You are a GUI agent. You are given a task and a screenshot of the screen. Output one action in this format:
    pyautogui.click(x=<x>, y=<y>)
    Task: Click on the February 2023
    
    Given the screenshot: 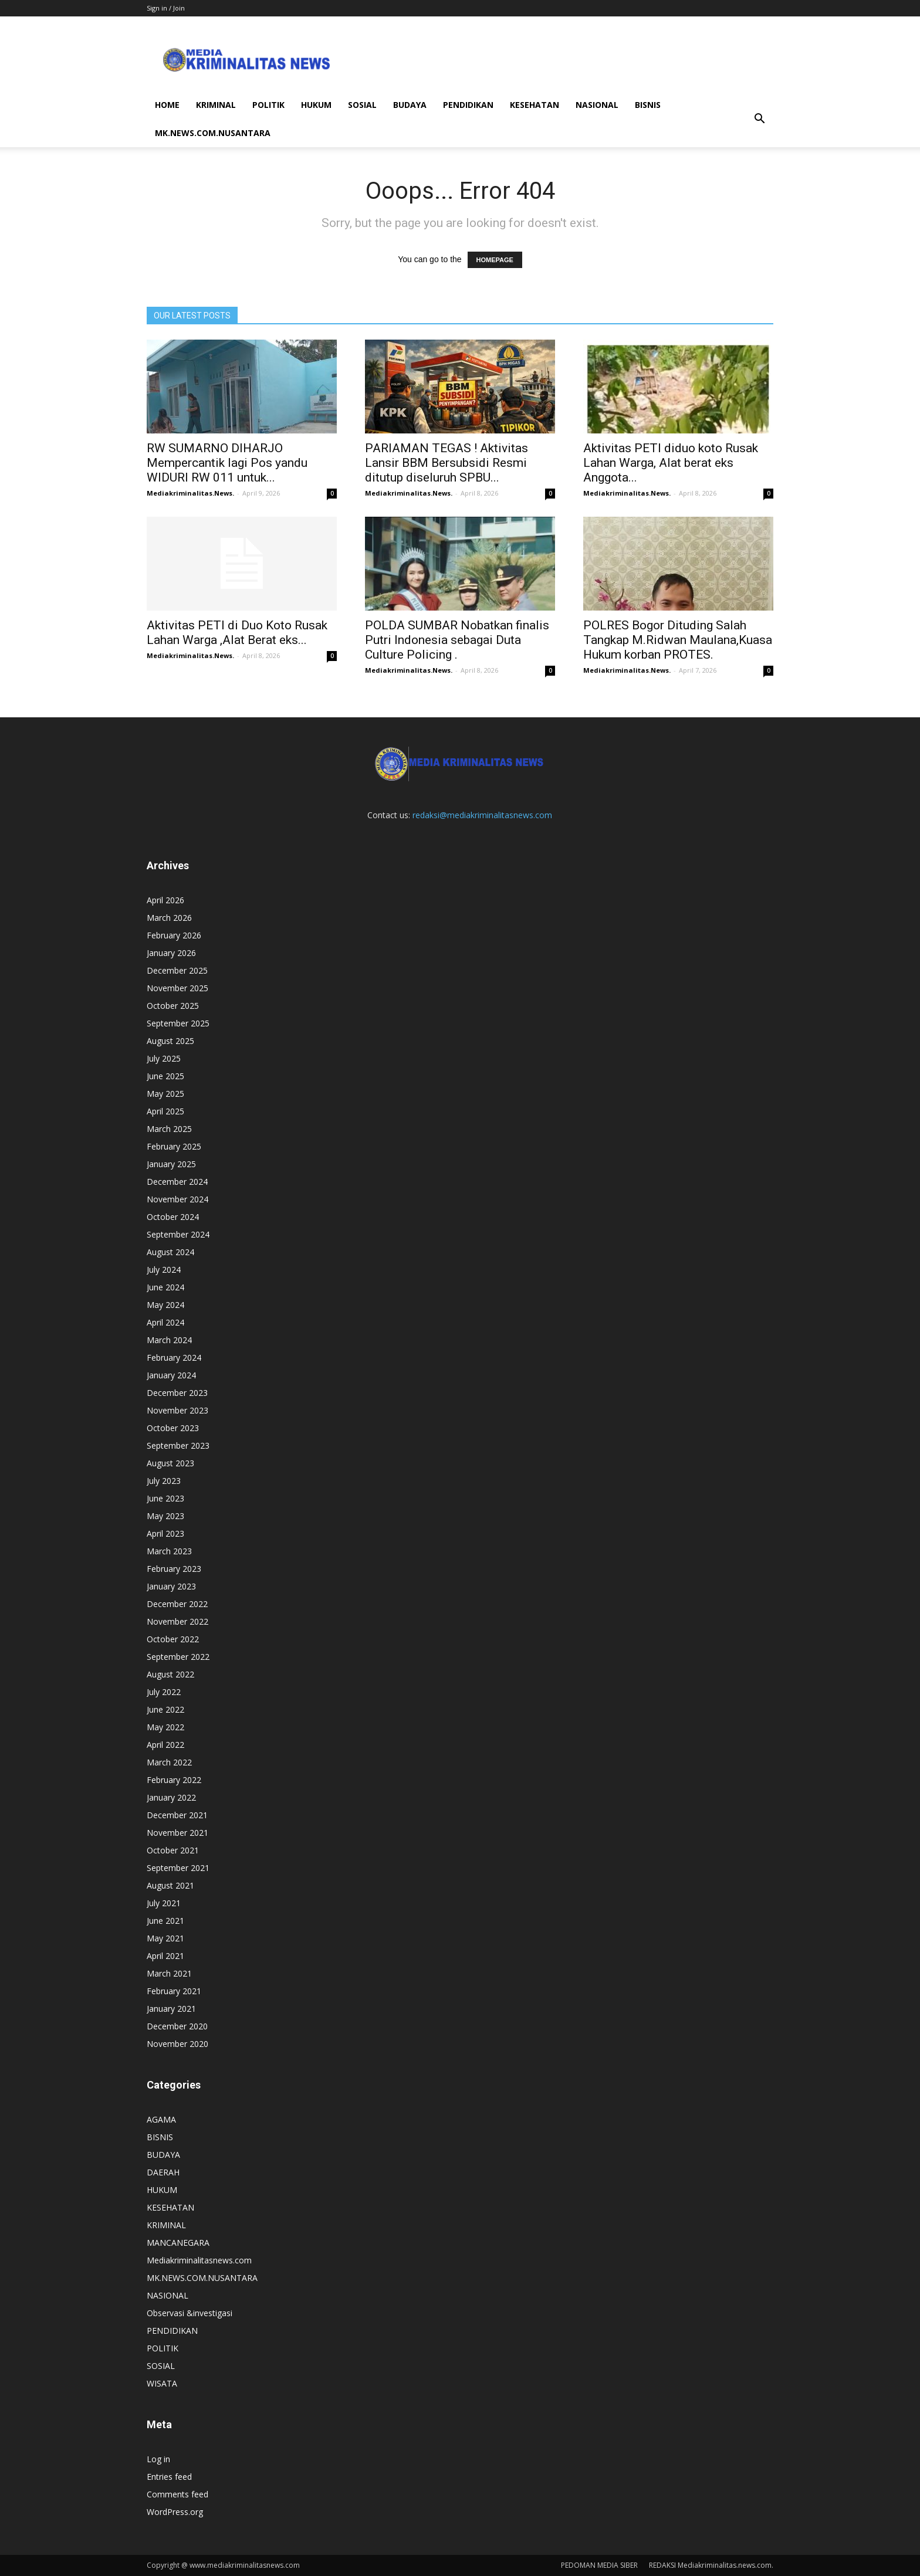 What is the action you would take?
    pyautogui.click(x=174, y=1568)
    